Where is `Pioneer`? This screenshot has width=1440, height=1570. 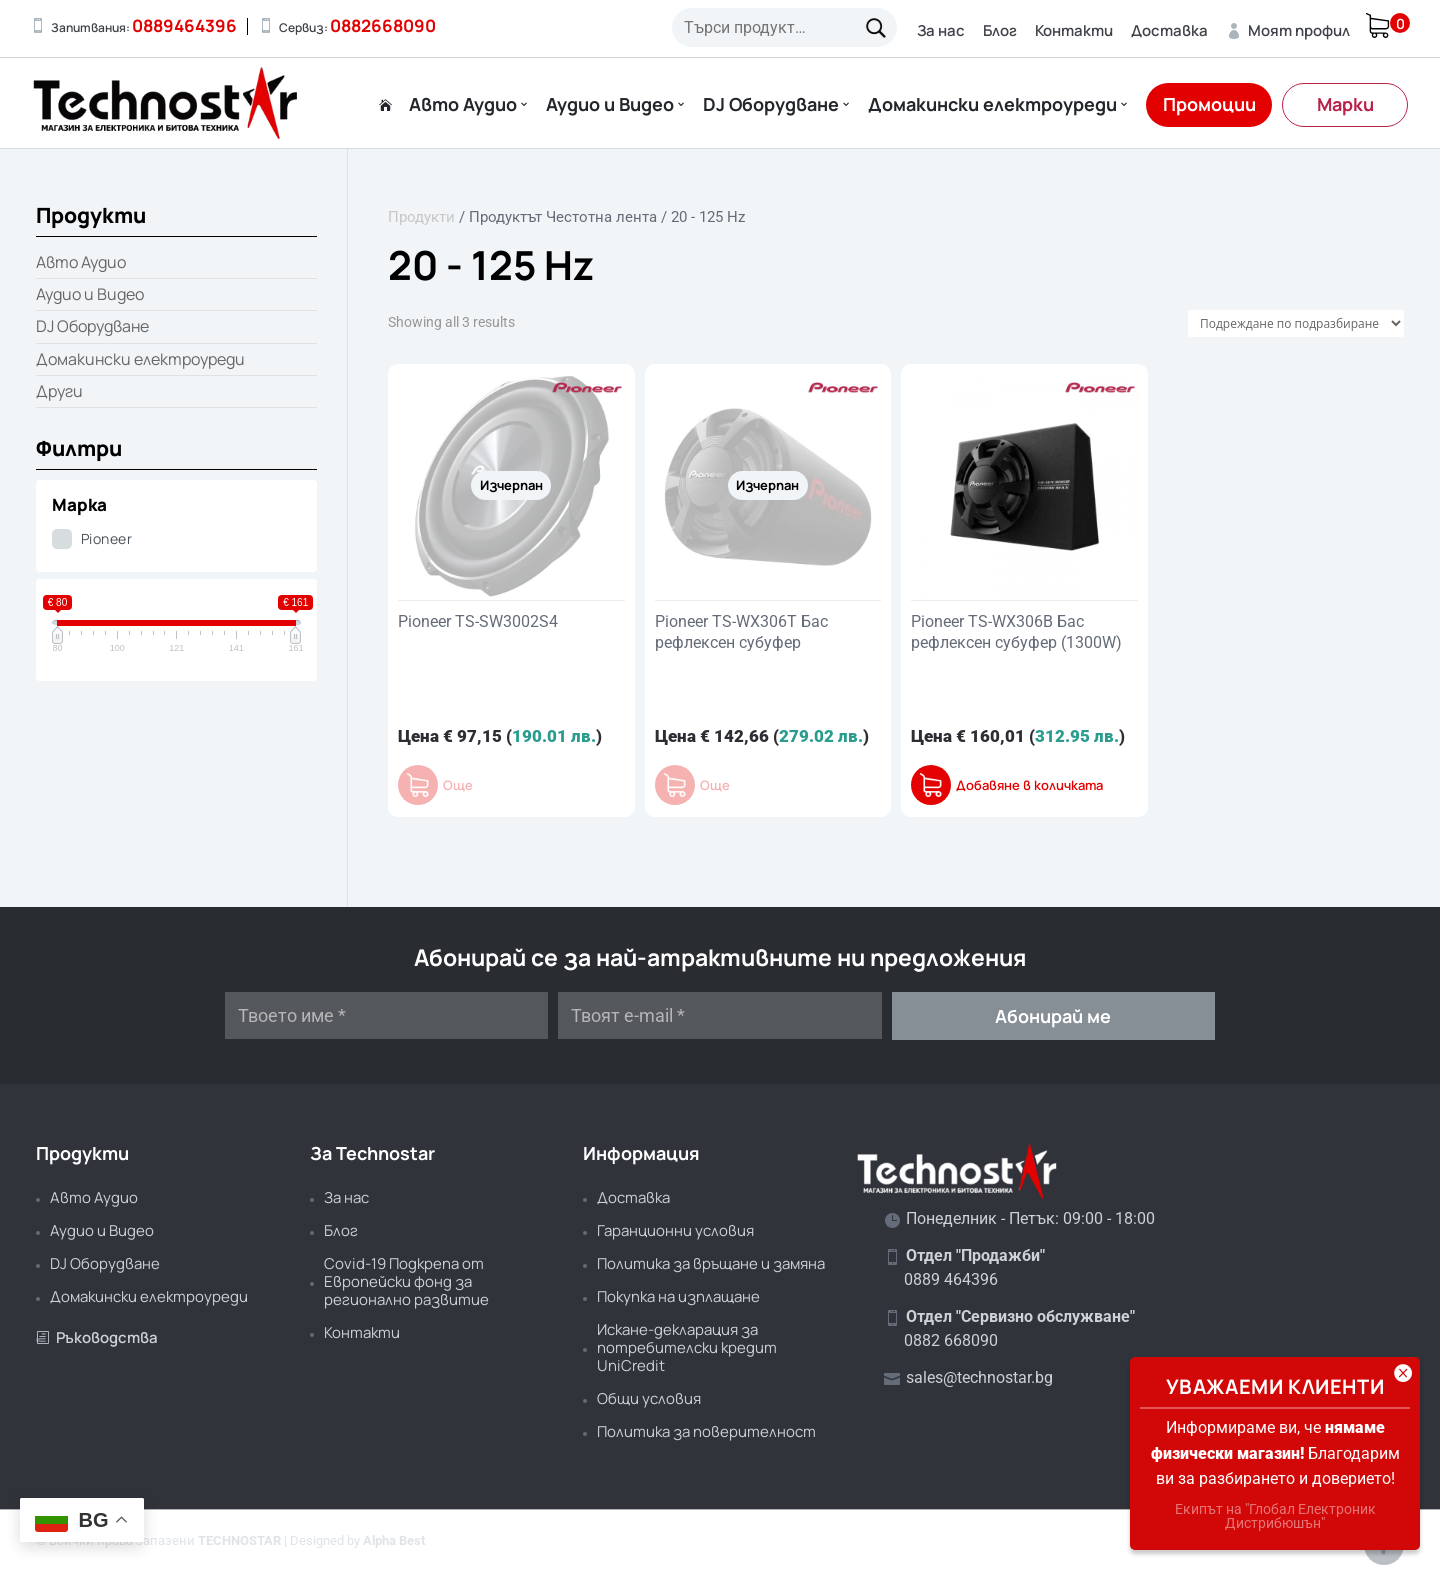 Pioneer is located at coordinates (106, 538).